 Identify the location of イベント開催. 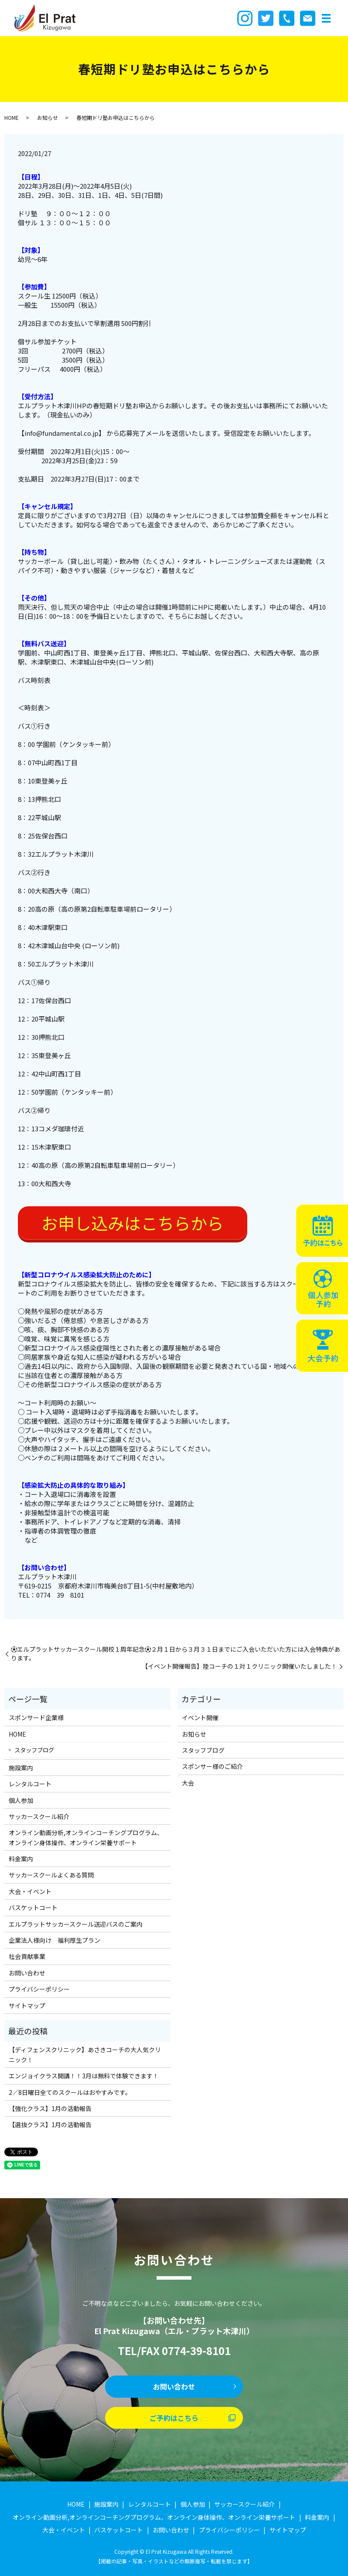
(200, 1717).